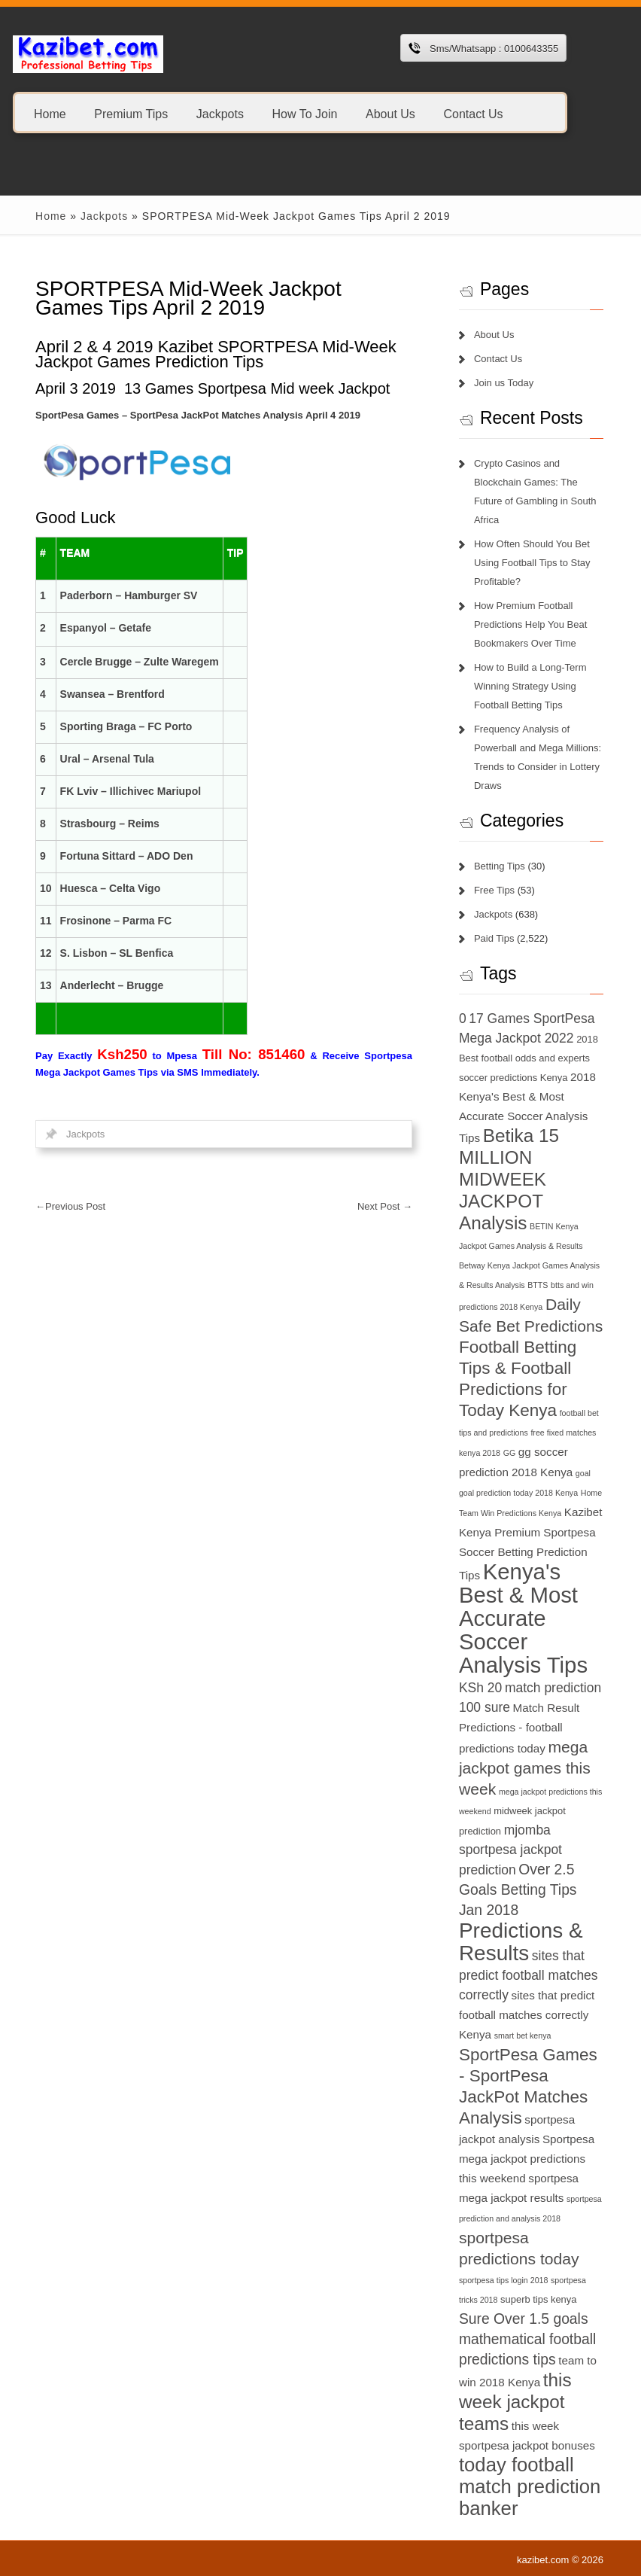  What do you see at coordinates (462, 1018) in the screenshot?
I see `0 [0 (9 items)]` at bounding box center [462, 1018].